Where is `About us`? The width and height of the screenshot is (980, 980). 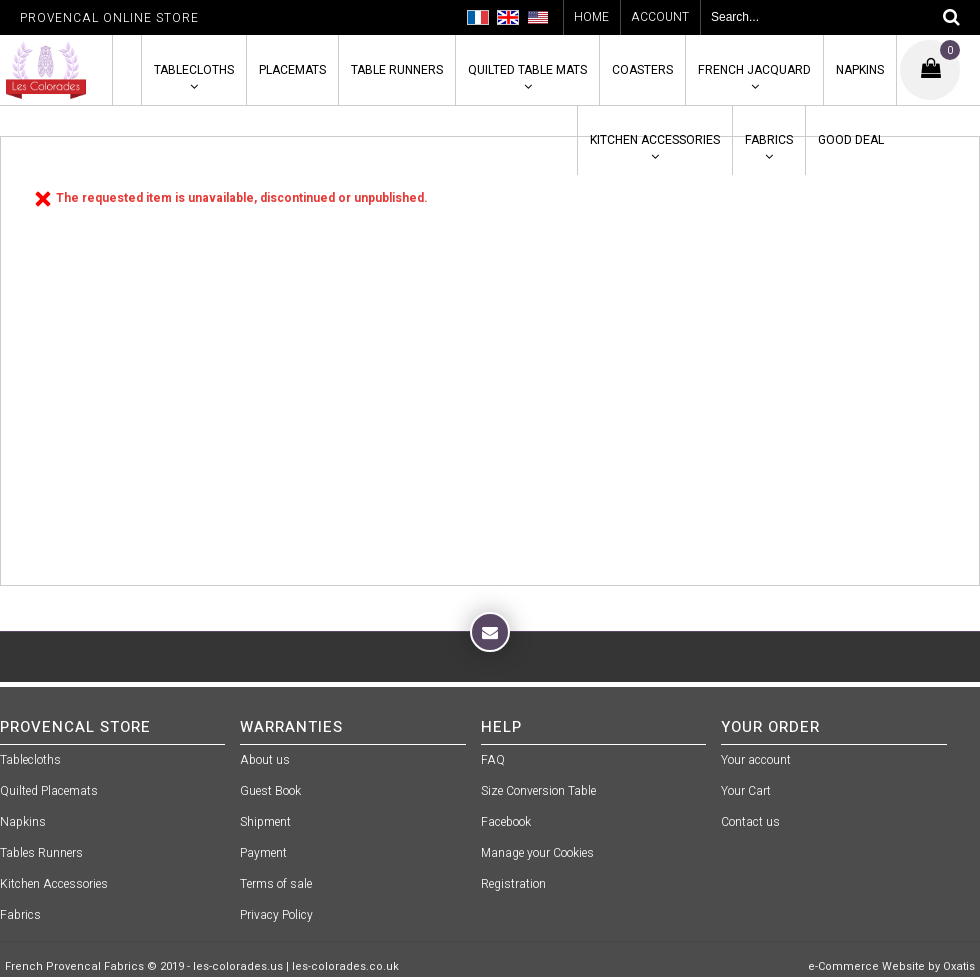
About us is located at coordinates (265, 760).